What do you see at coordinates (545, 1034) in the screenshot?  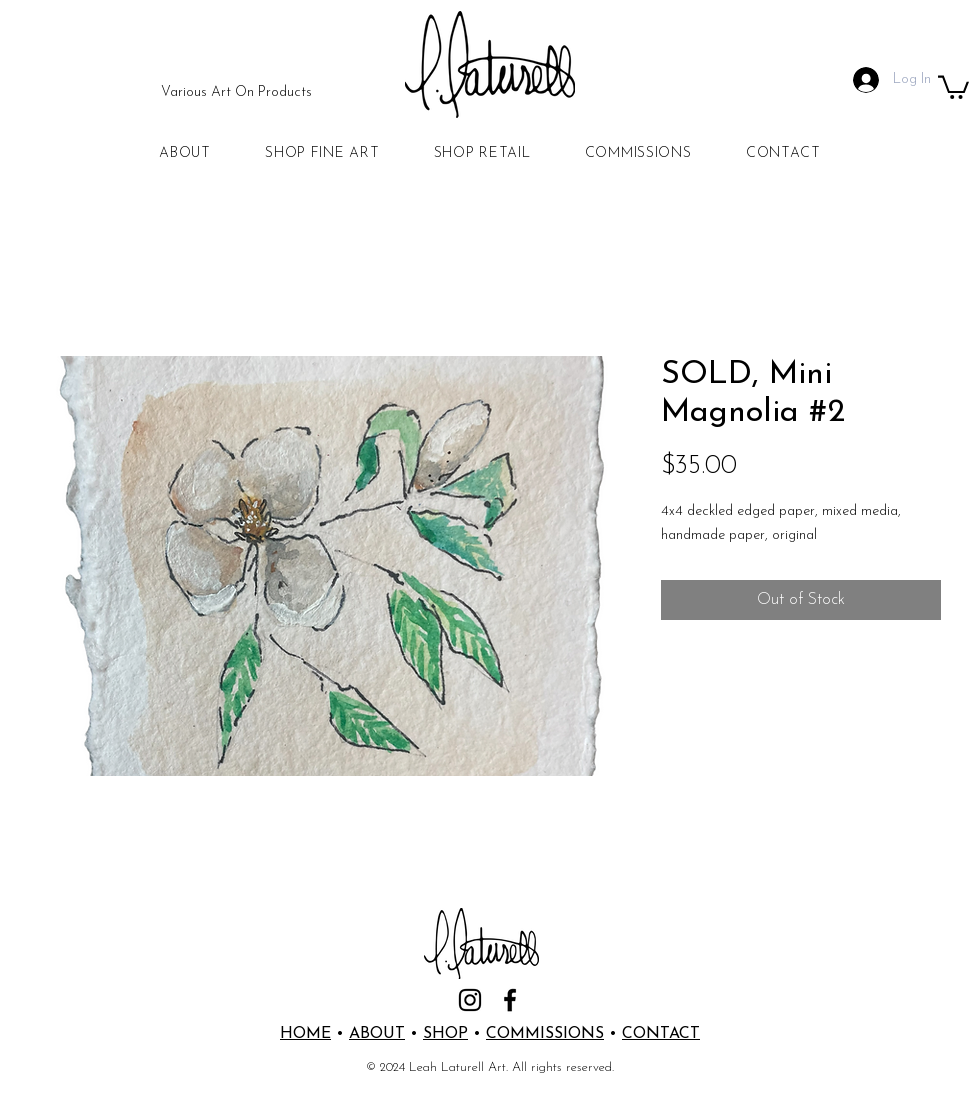 I see `COMMISSIONS` at bounding box center [545, 1034].